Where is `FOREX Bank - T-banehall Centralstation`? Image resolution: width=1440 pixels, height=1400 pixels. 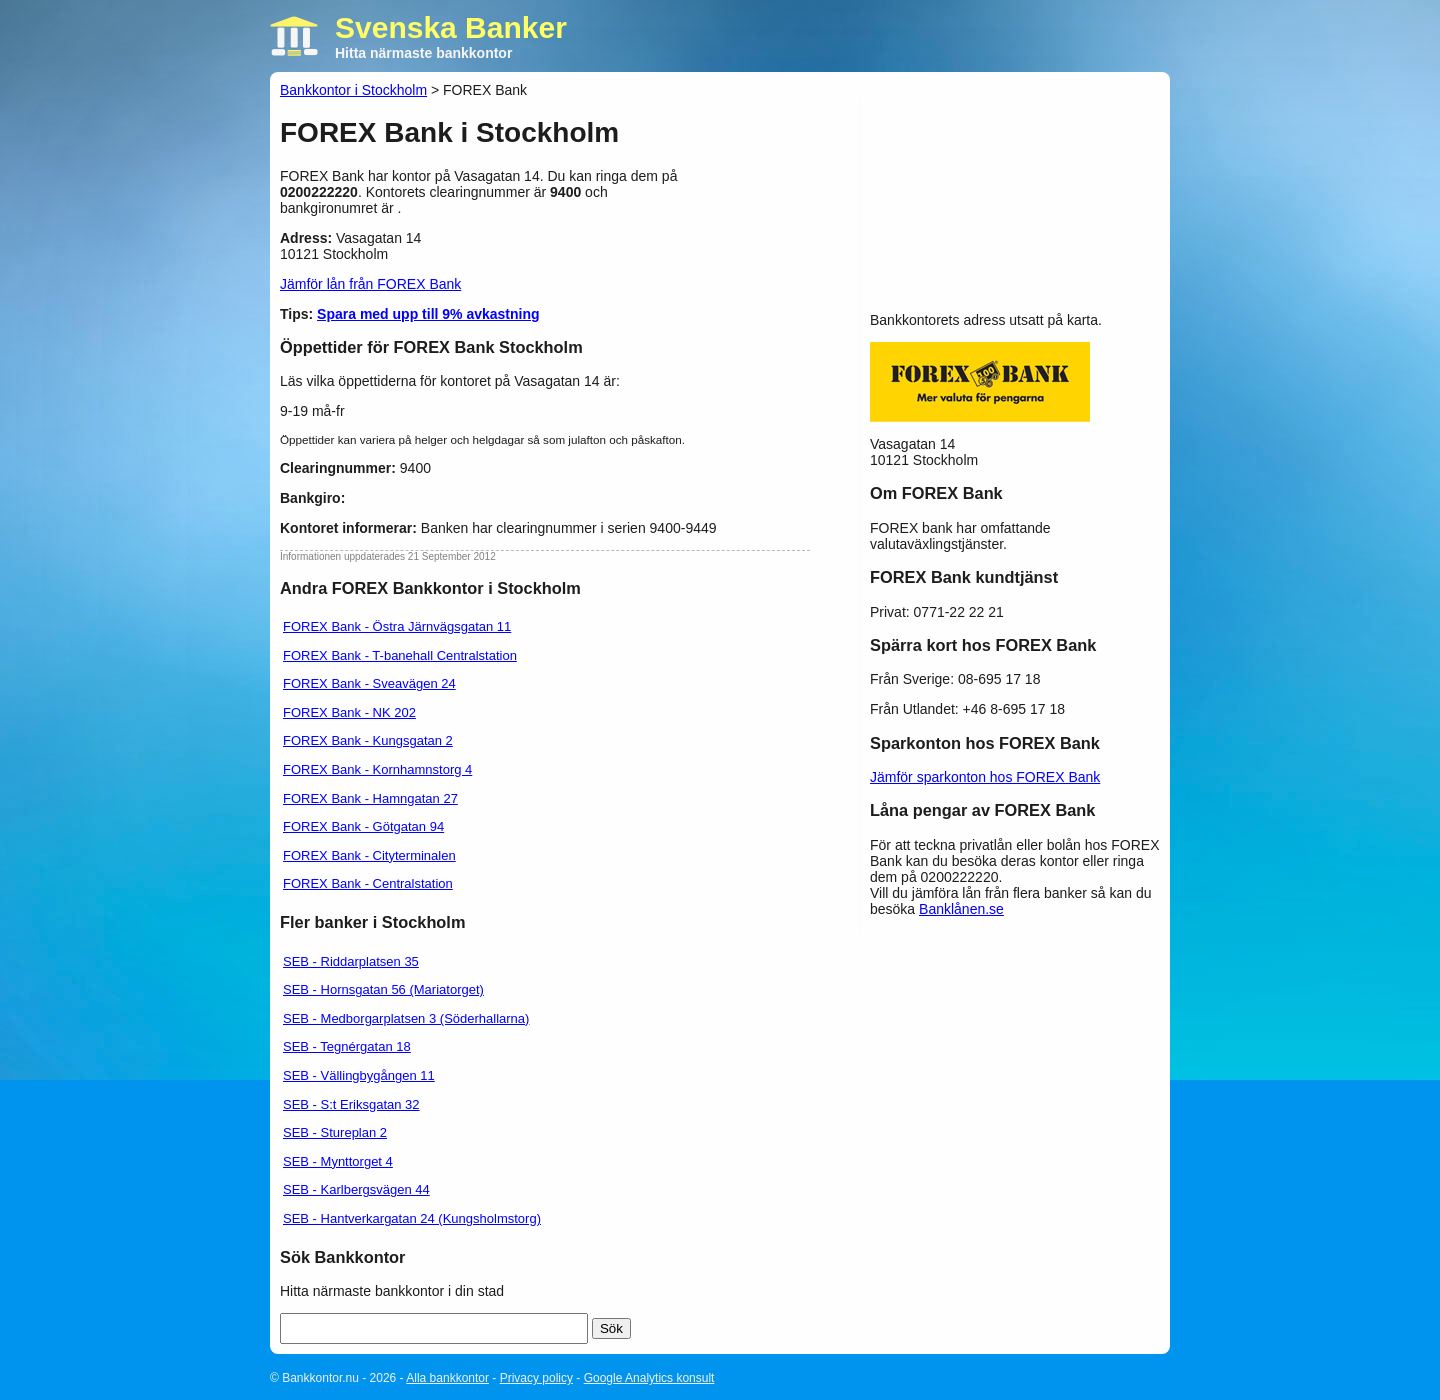 FOREX Bank - T-banehall Centralstation is located at coordinates (400, 655).